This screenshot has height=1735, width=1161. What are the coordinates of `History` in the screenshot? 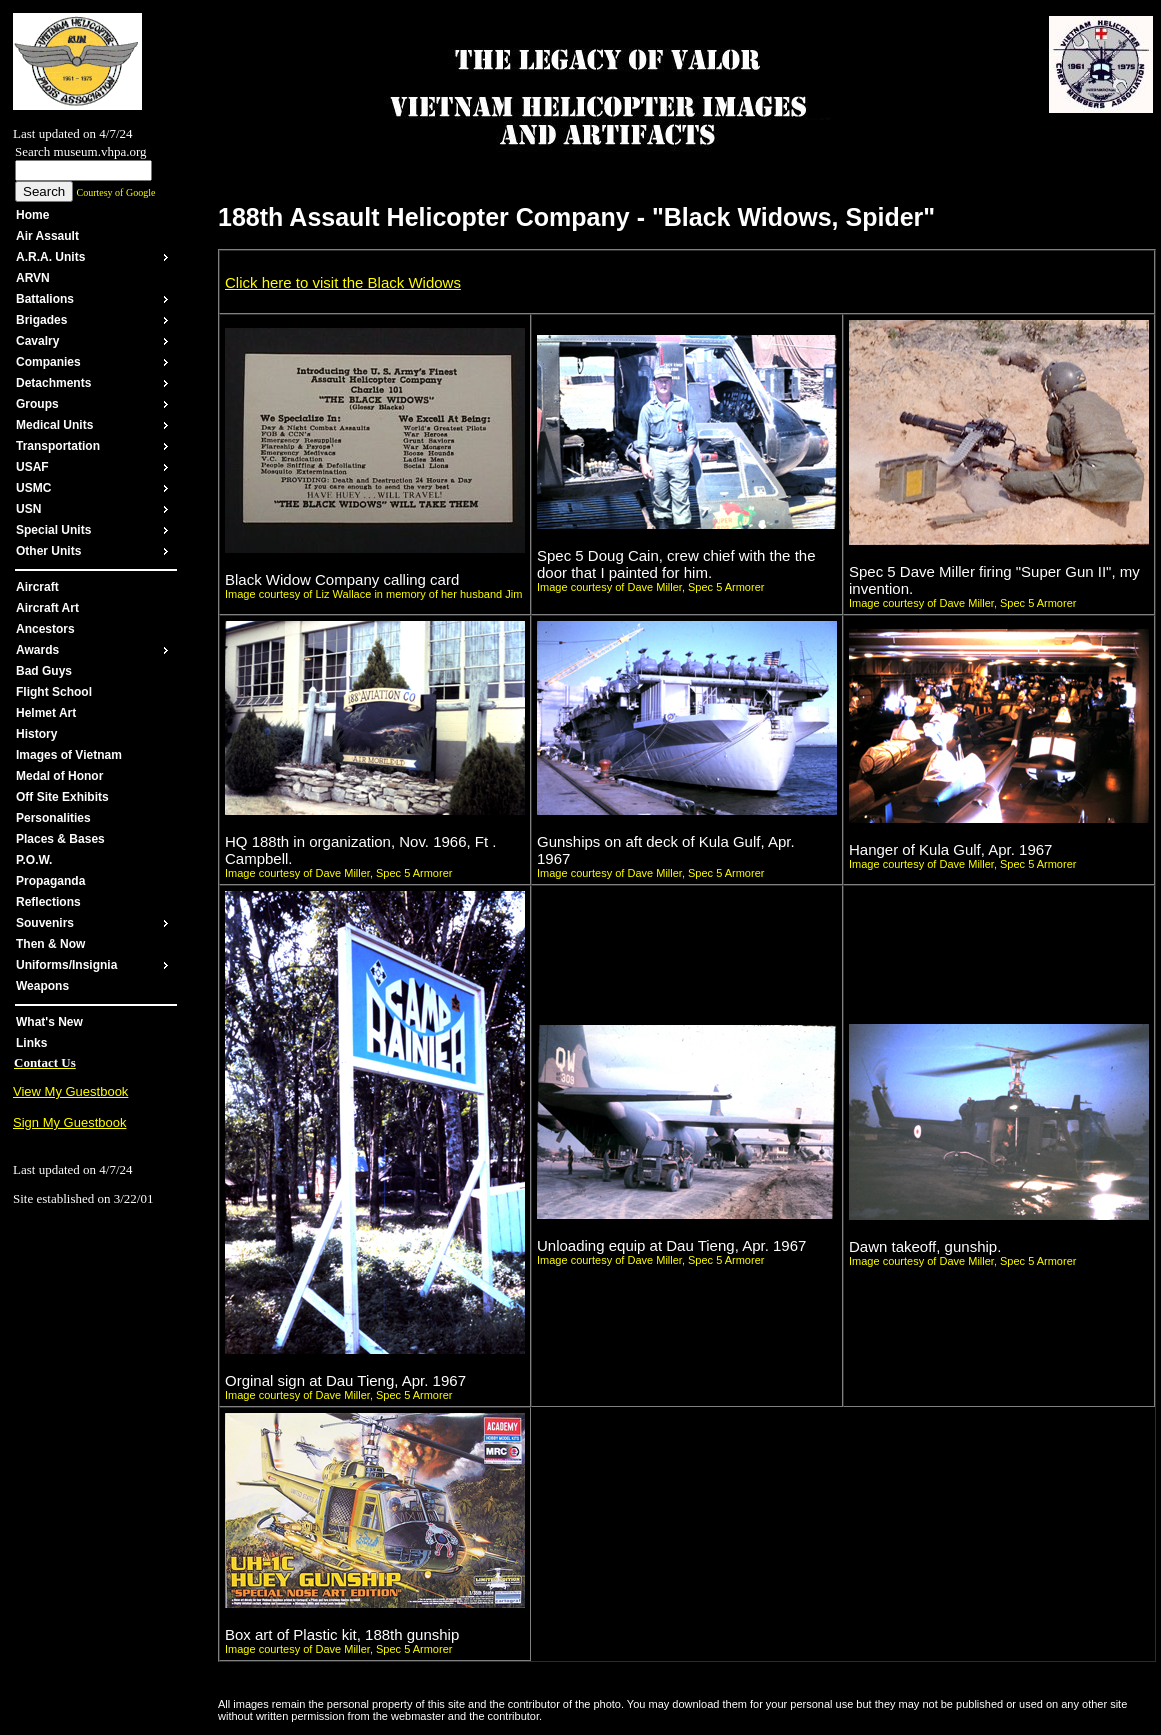 It's located at (36, 734).